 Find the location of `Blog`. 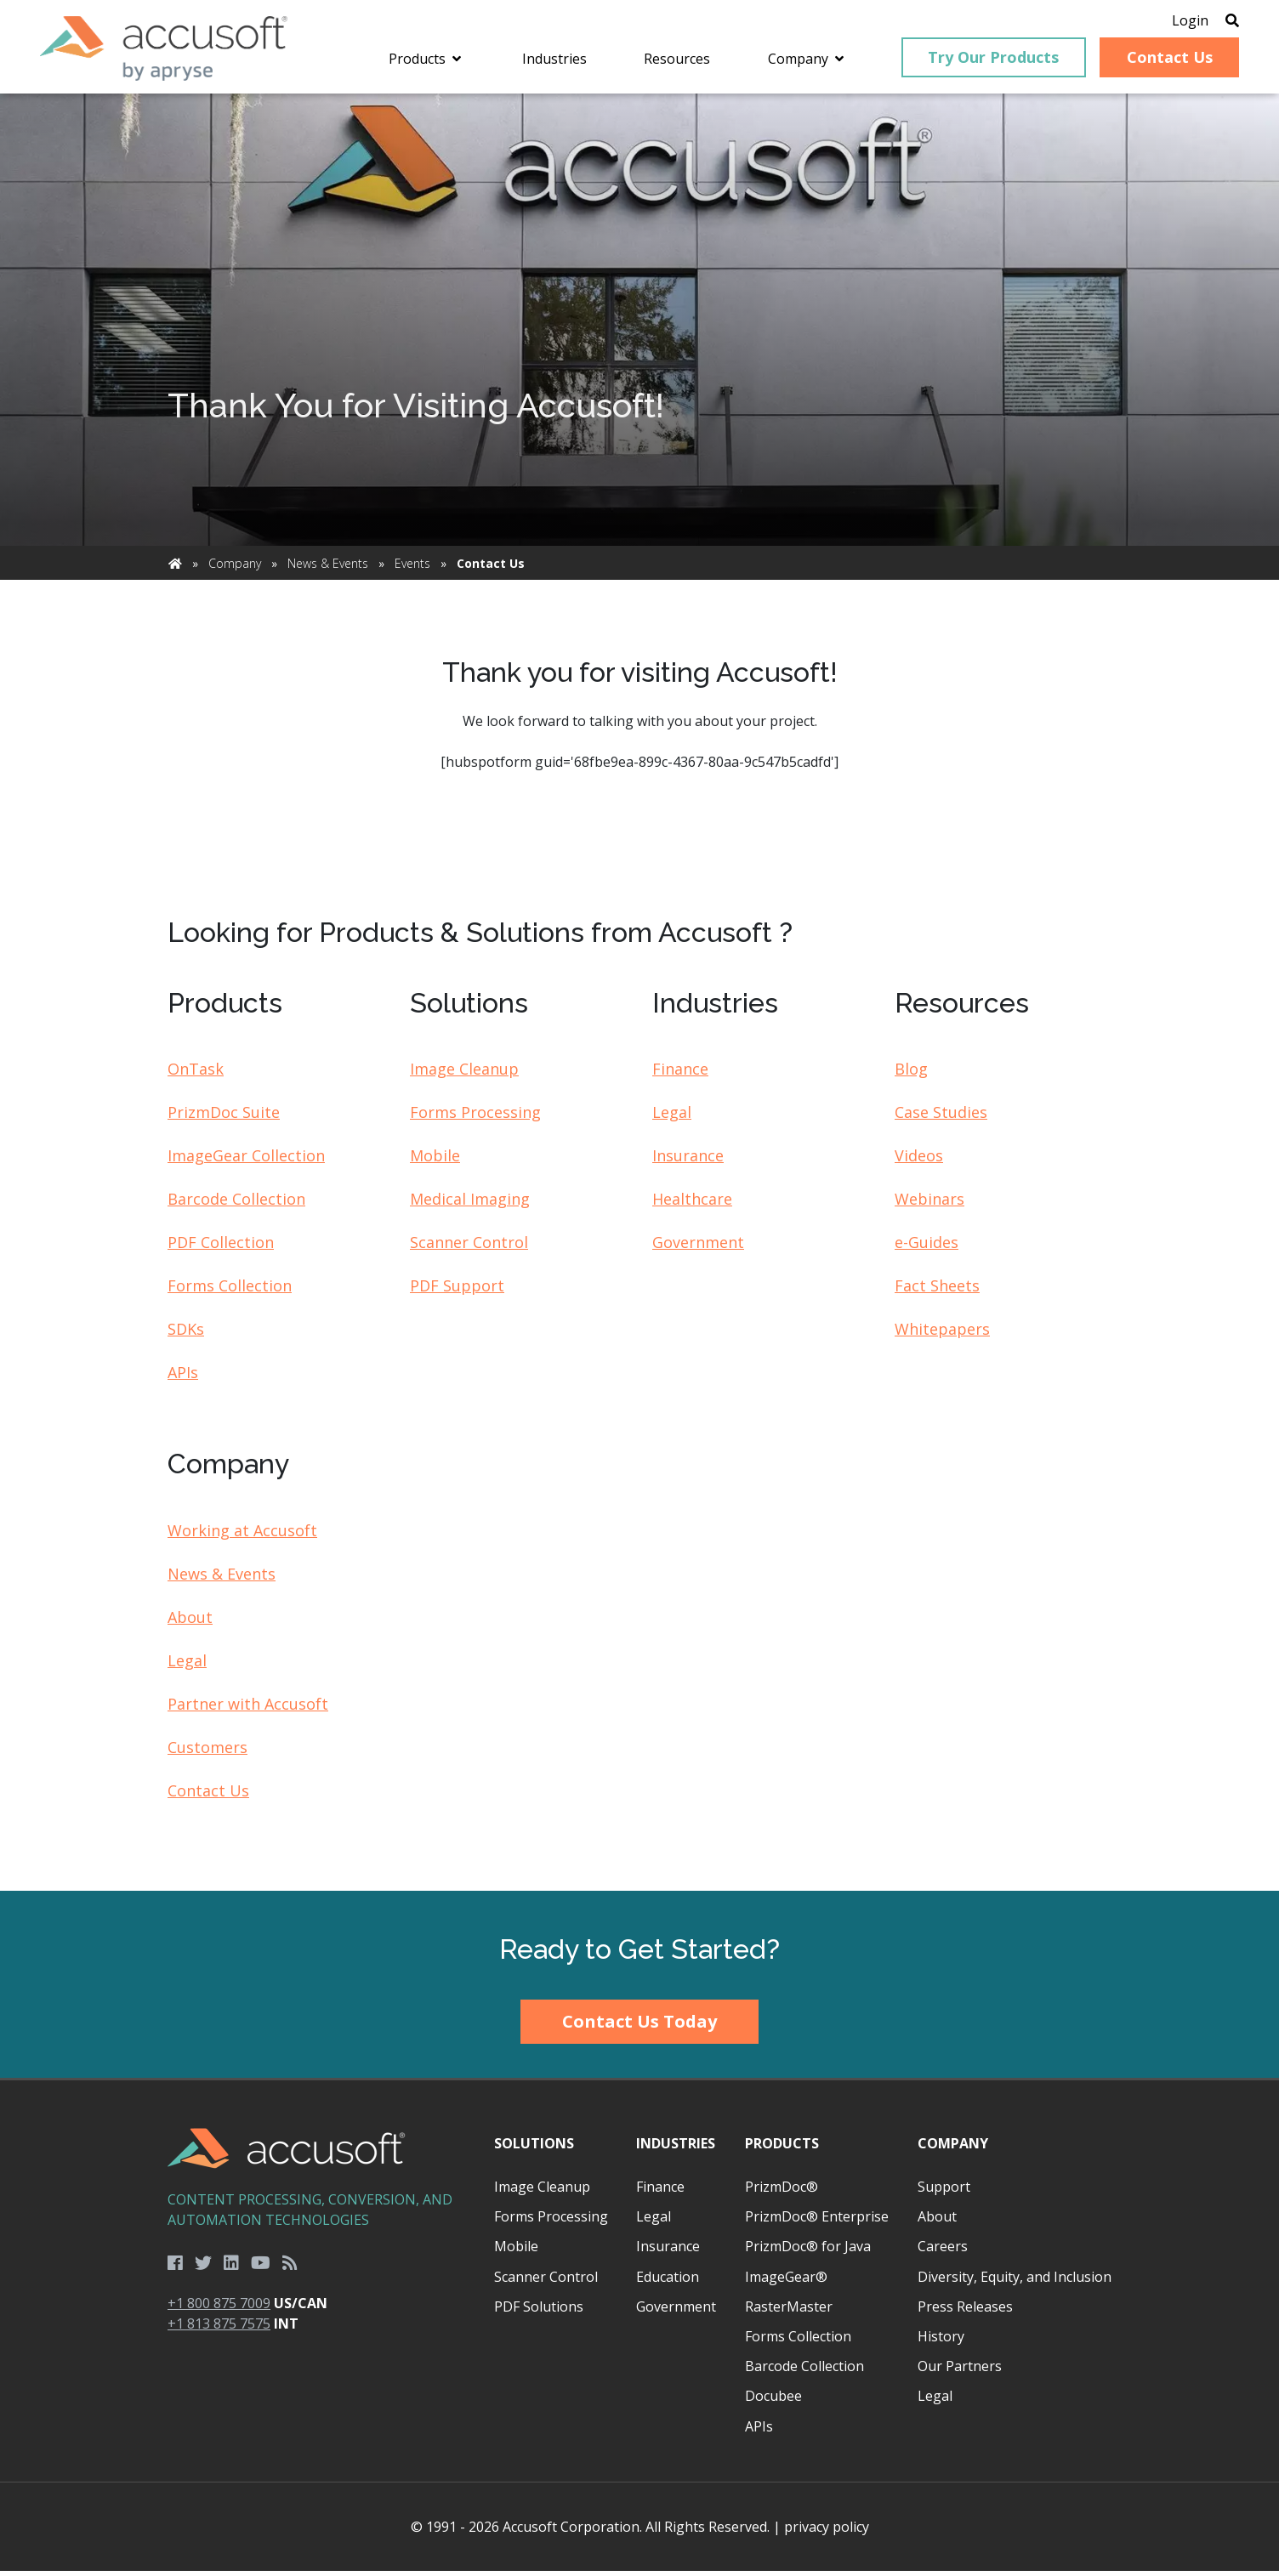

Blog is located at coordinates (911, 1074).